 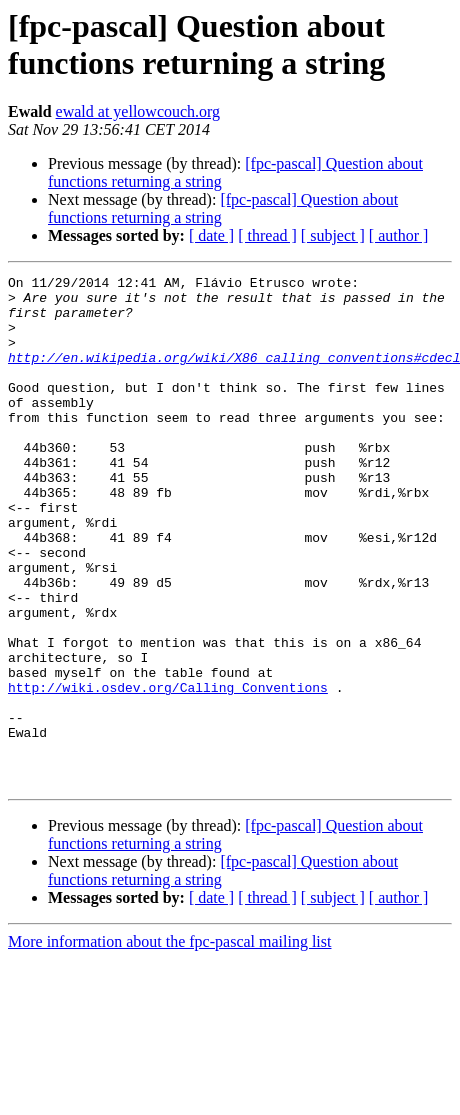 What do you see at coordinates (168, 771) in the screenshot?
I see `http://wiki.osdev.org/Calling_Conventions` at bounding box center [168, 771].